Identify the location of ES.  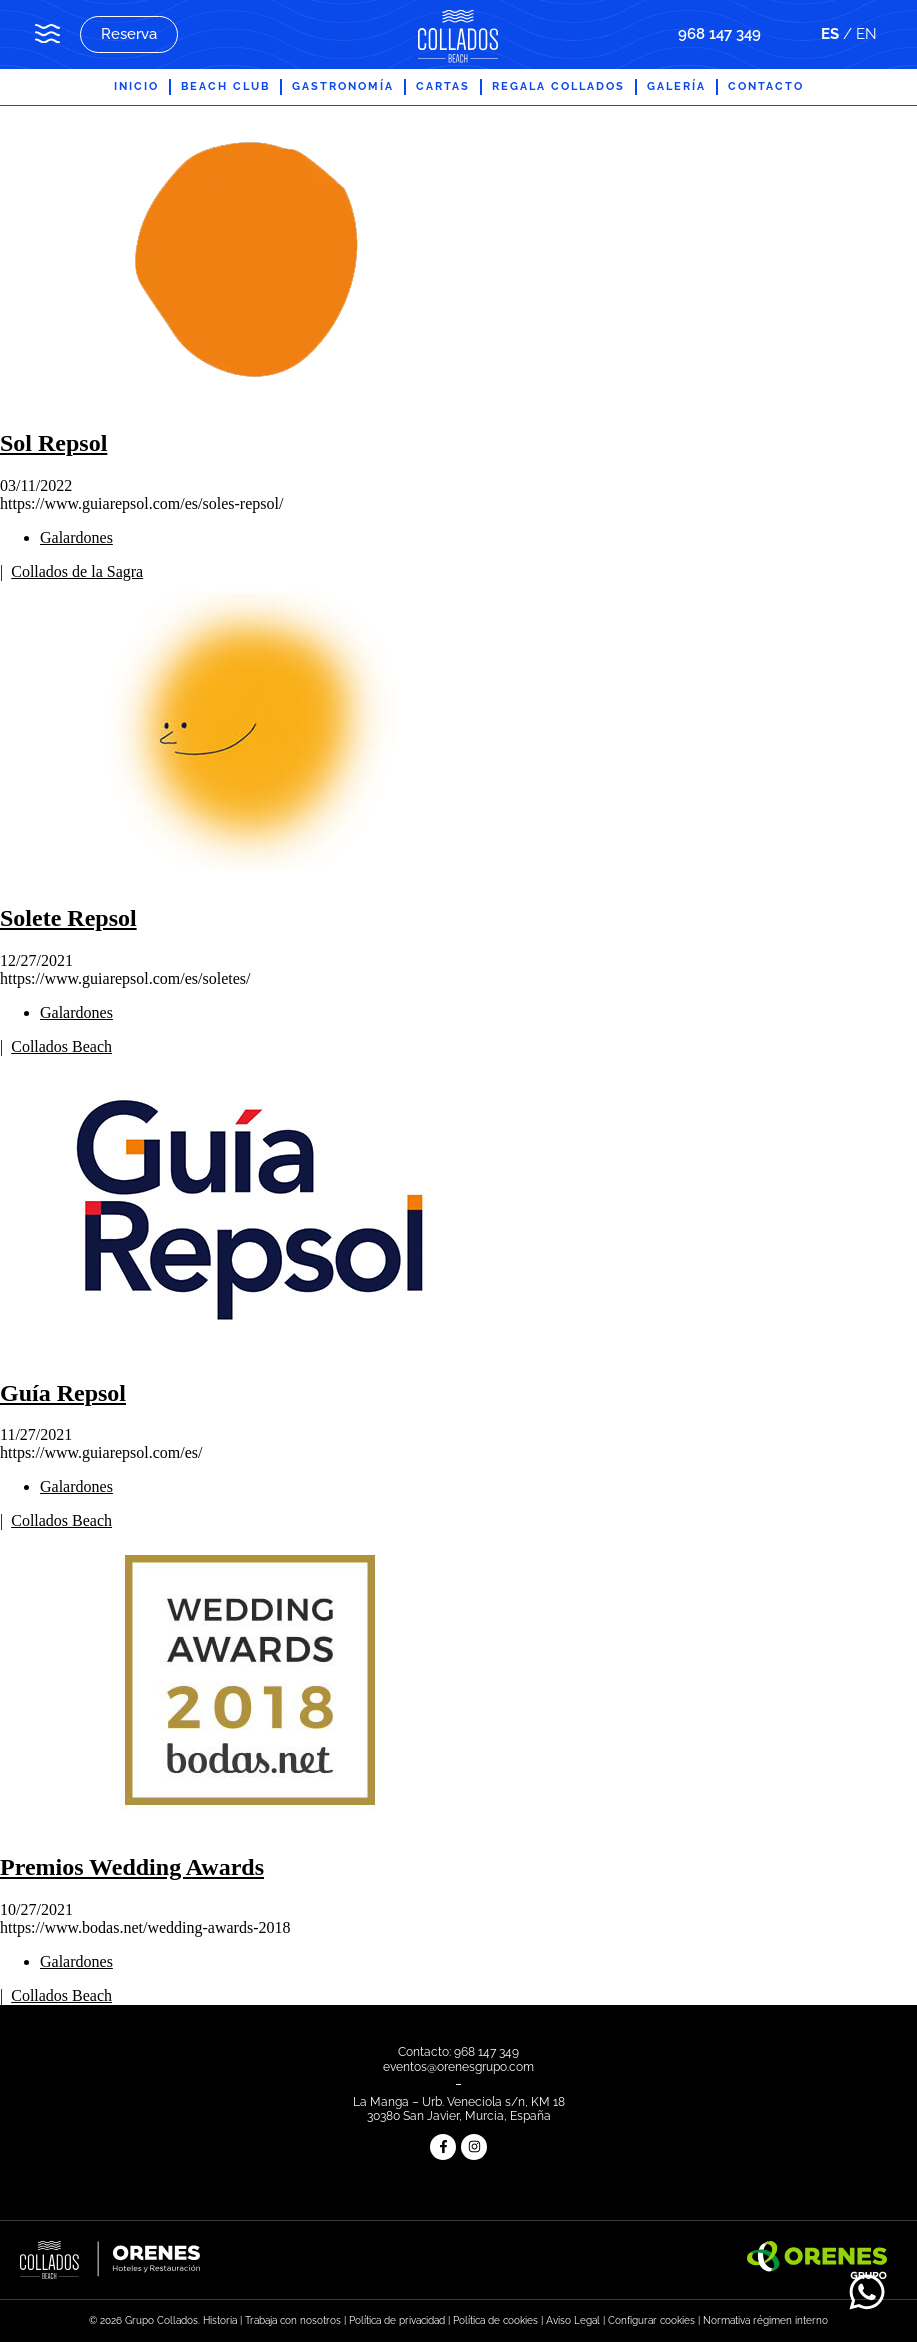
(830, 34).